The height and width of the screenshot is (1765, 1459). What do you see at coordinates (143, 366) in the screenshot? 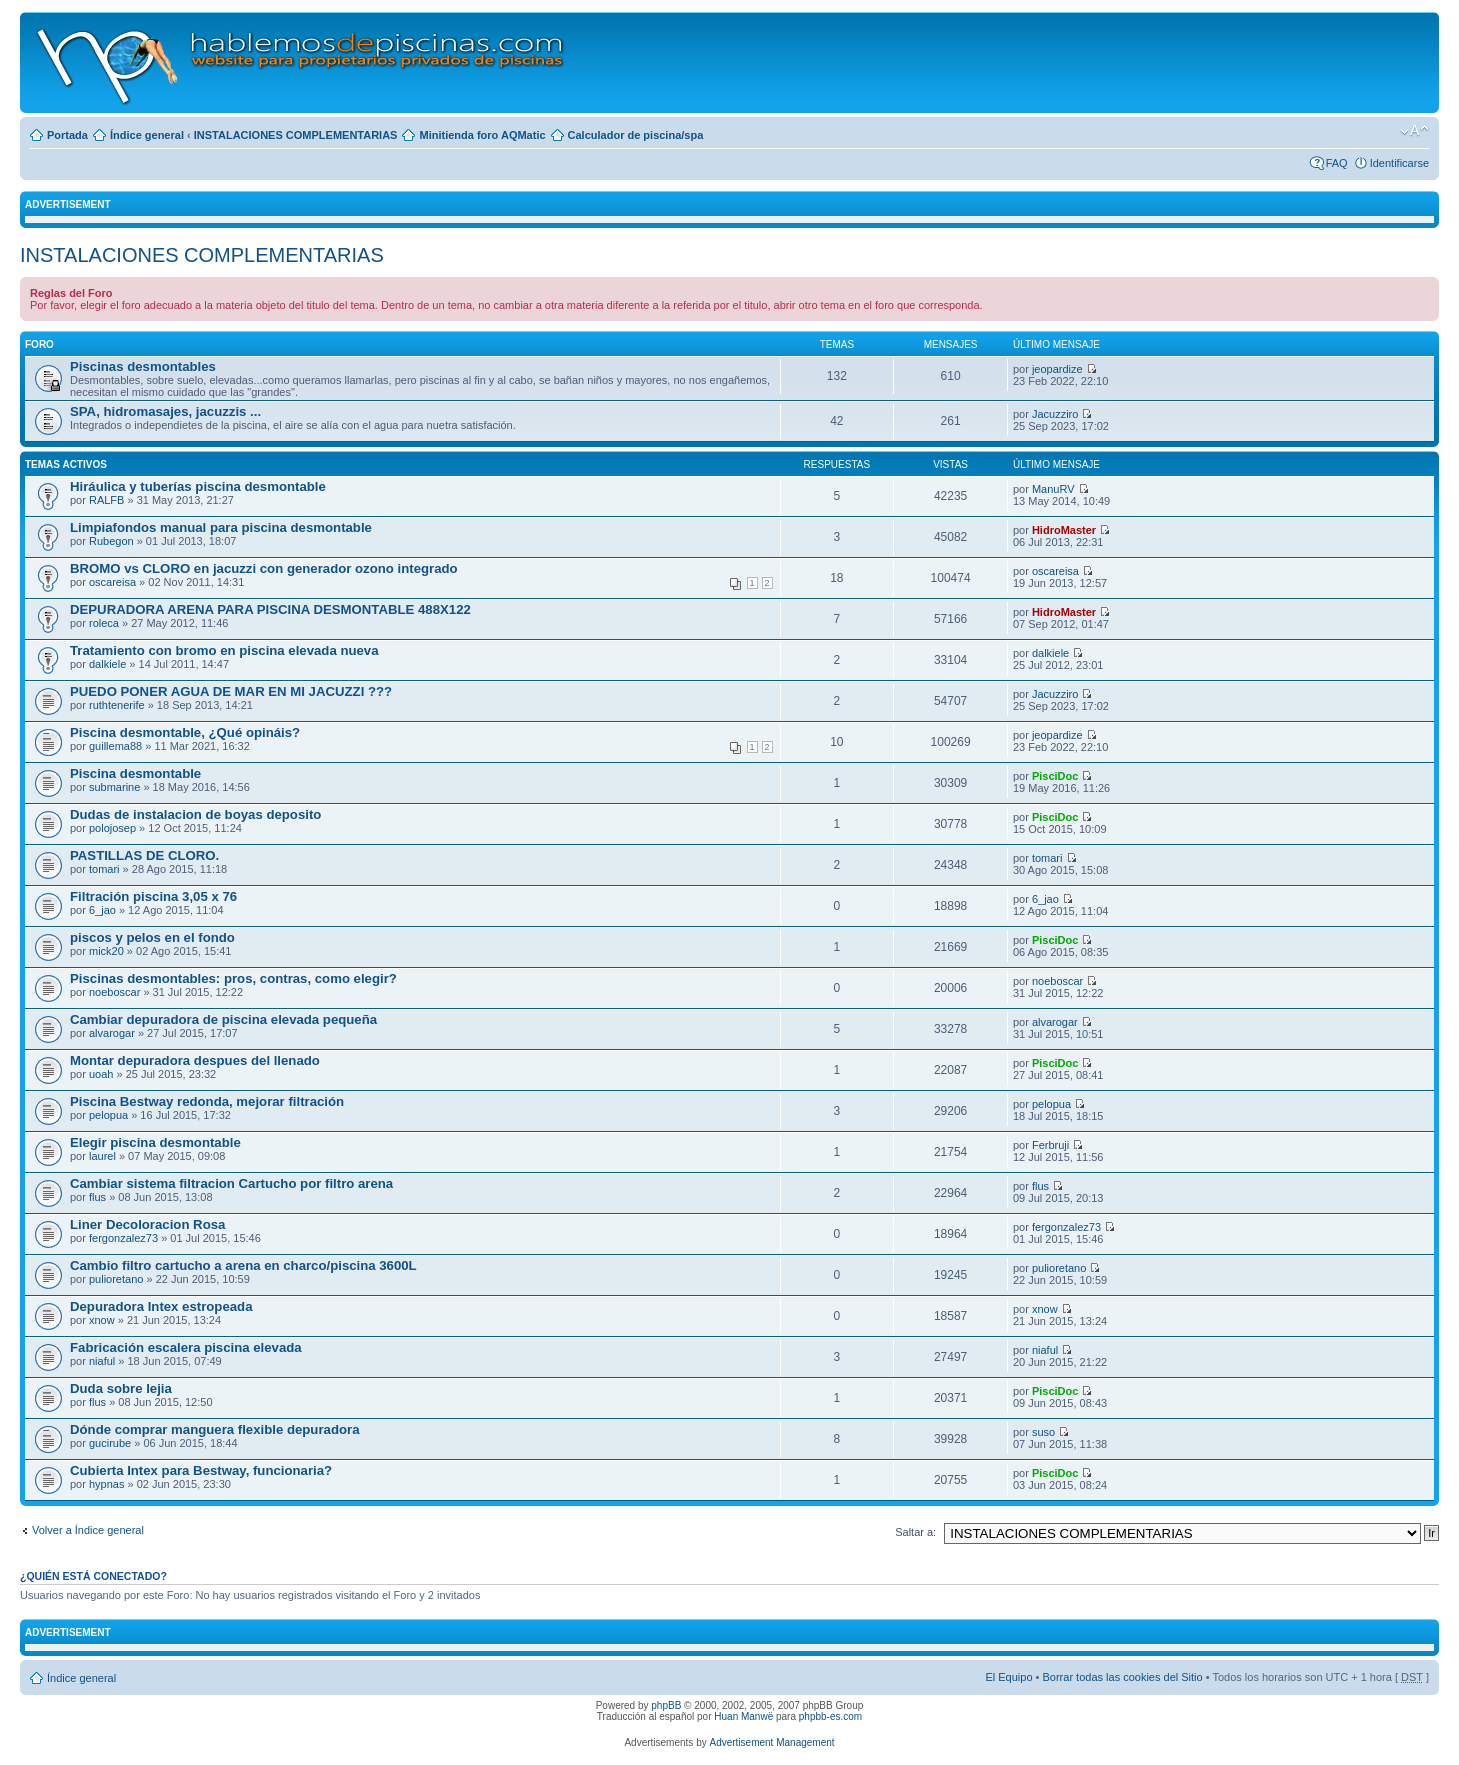
I see `Piscinas desmontables` at bounding box center [143, 366].